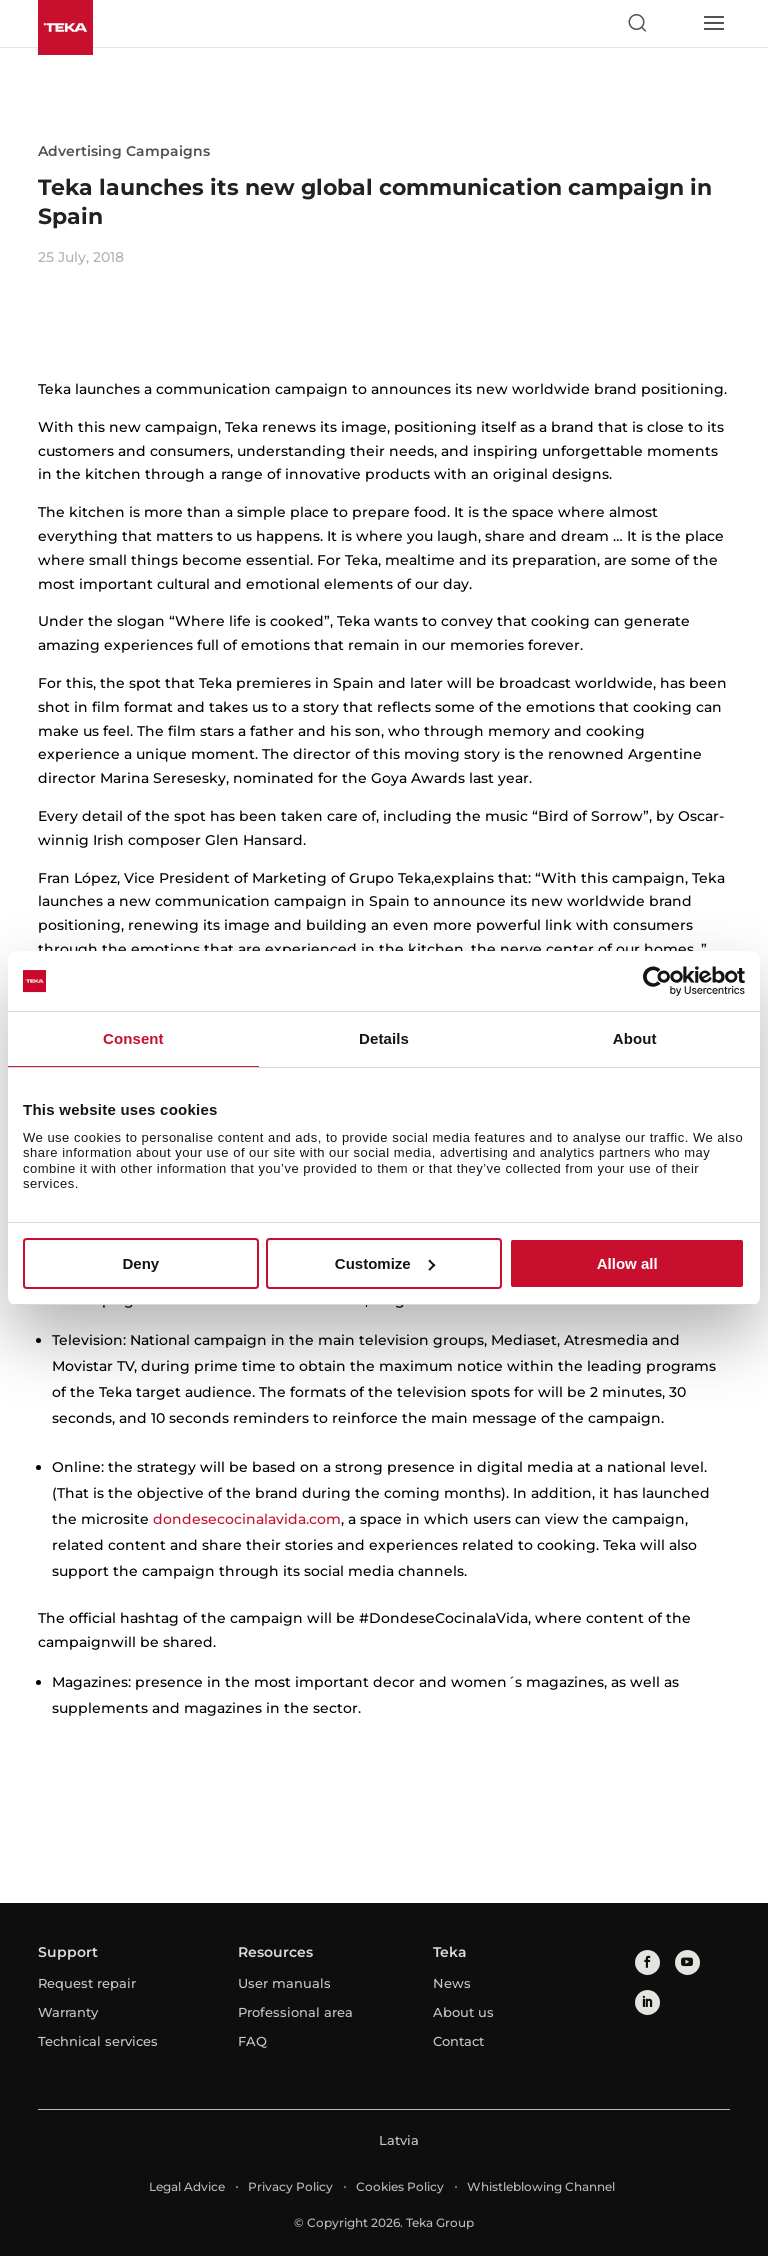 The height and width of the screenshot is (2256, 768). I want to click on [Cookiebot by Usercentrics - opens in a new window], so click(657, 981).